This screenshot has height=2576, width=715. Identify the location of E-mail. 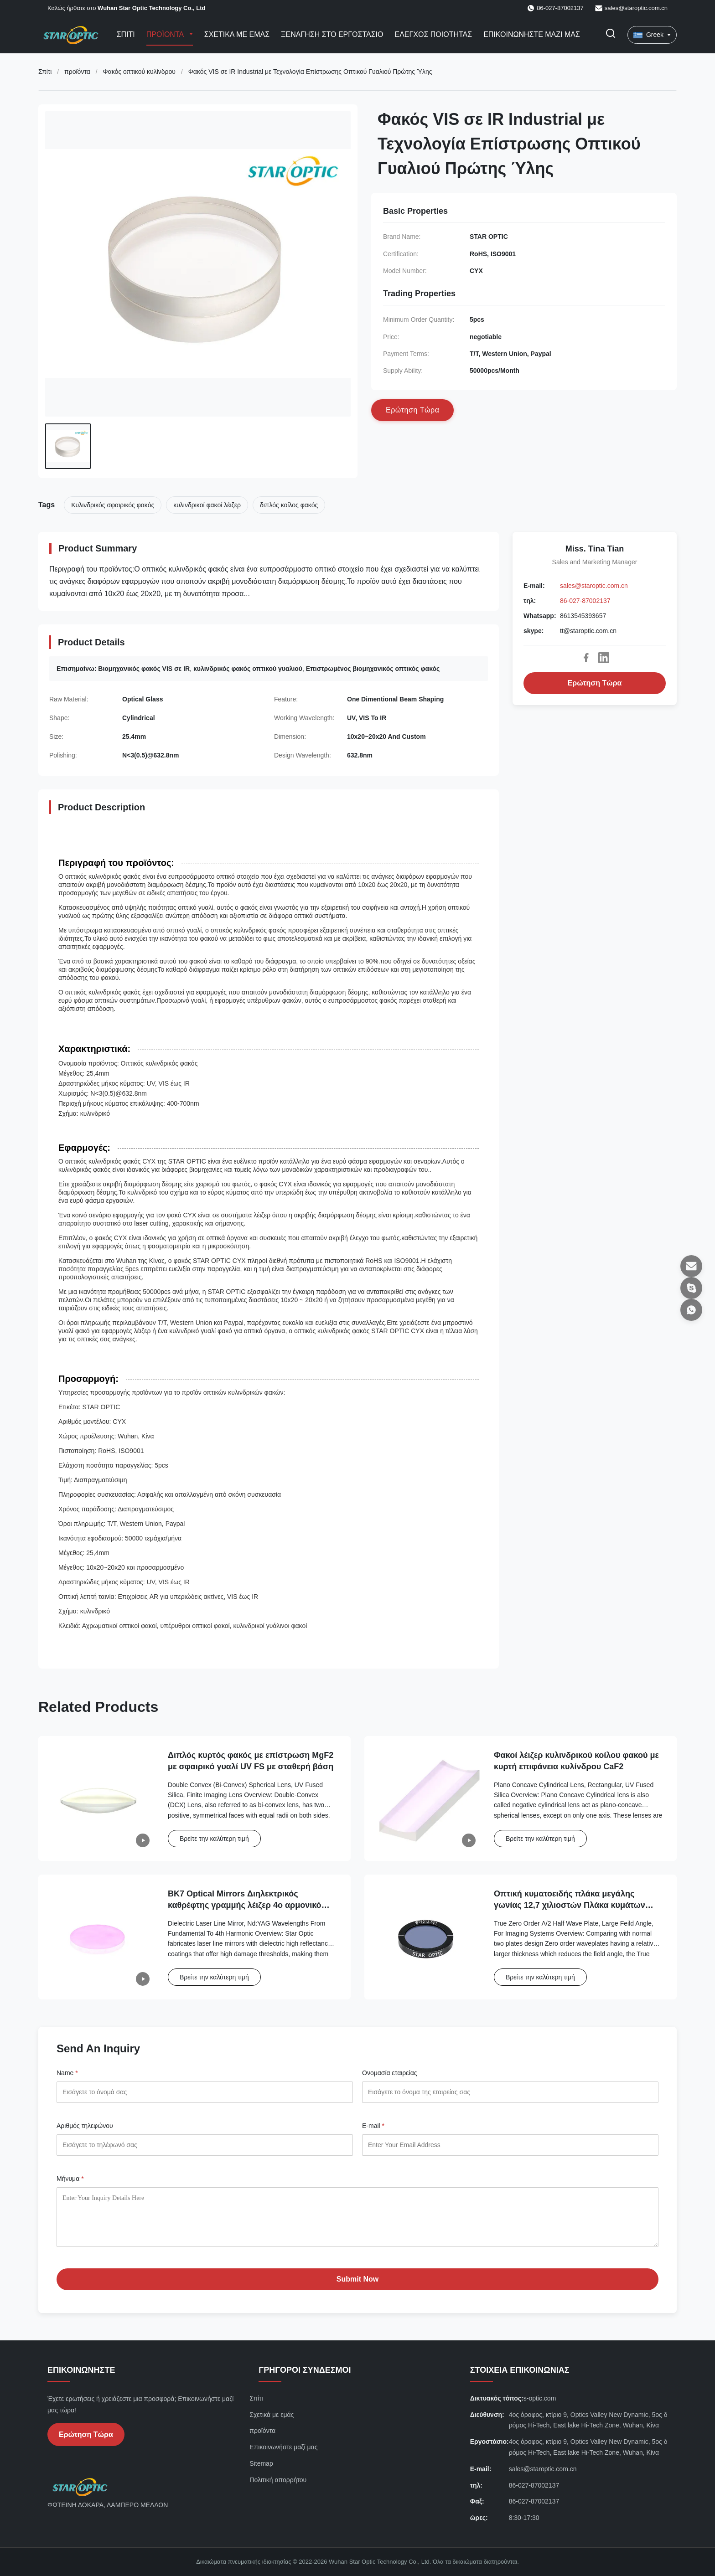
(373, 2125).